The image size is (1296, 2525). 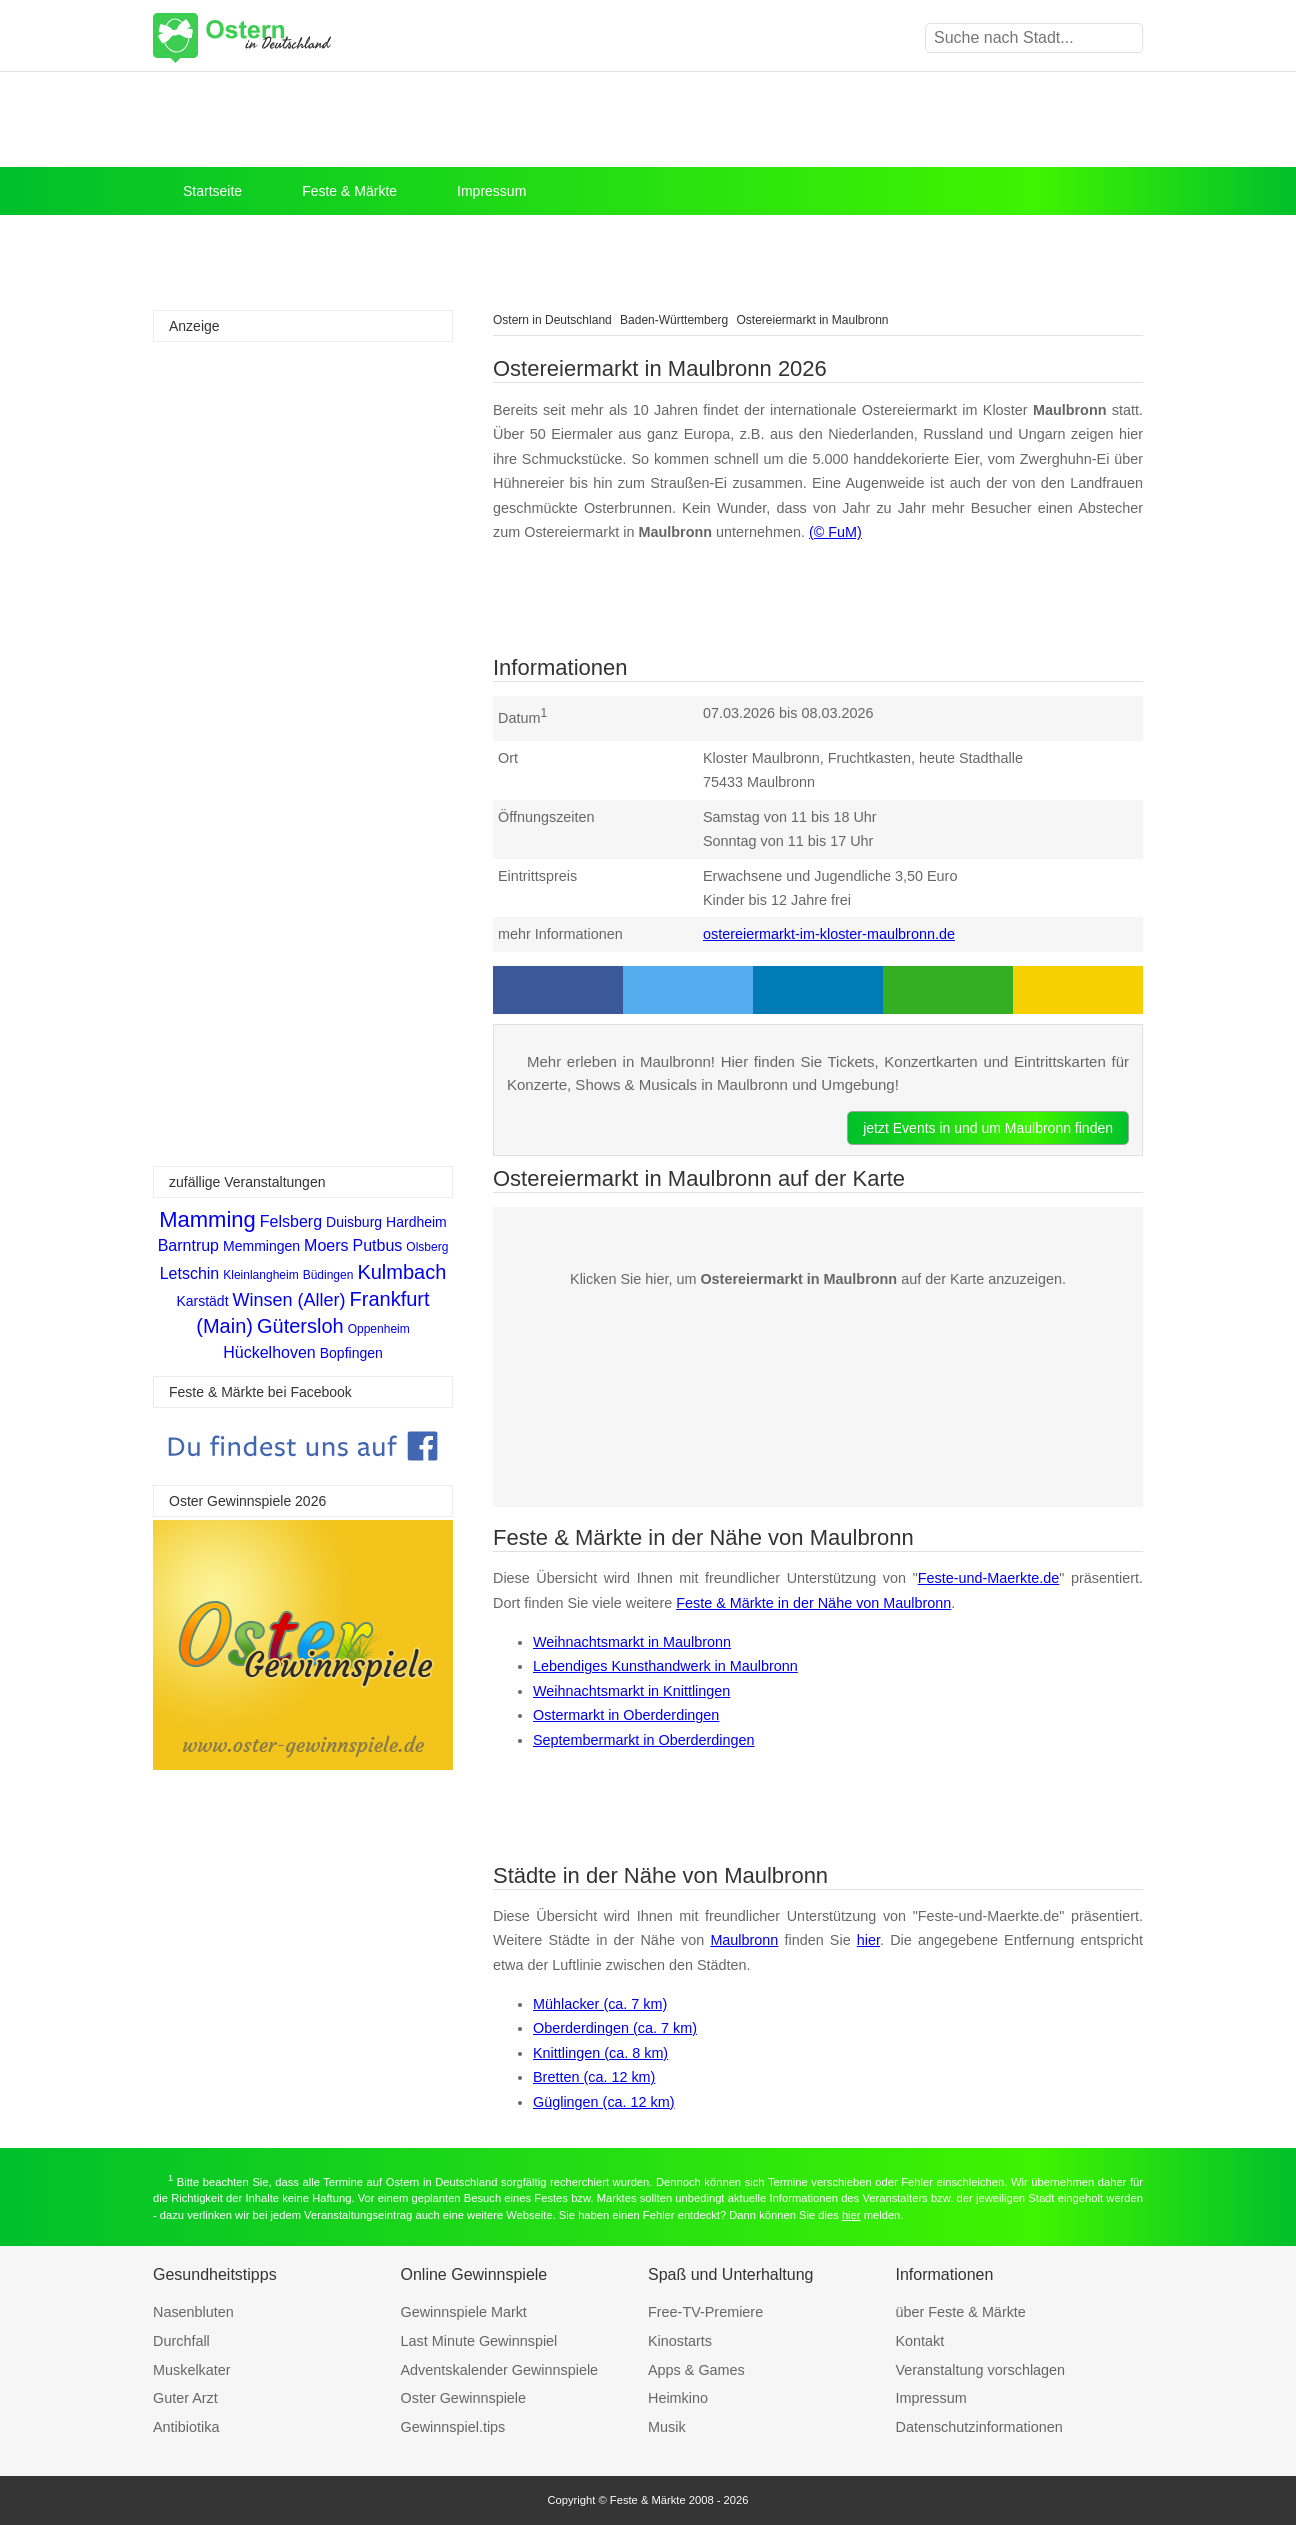 I want to click on Last Minute Gewinnspiel, so click(x=479, y=2341).